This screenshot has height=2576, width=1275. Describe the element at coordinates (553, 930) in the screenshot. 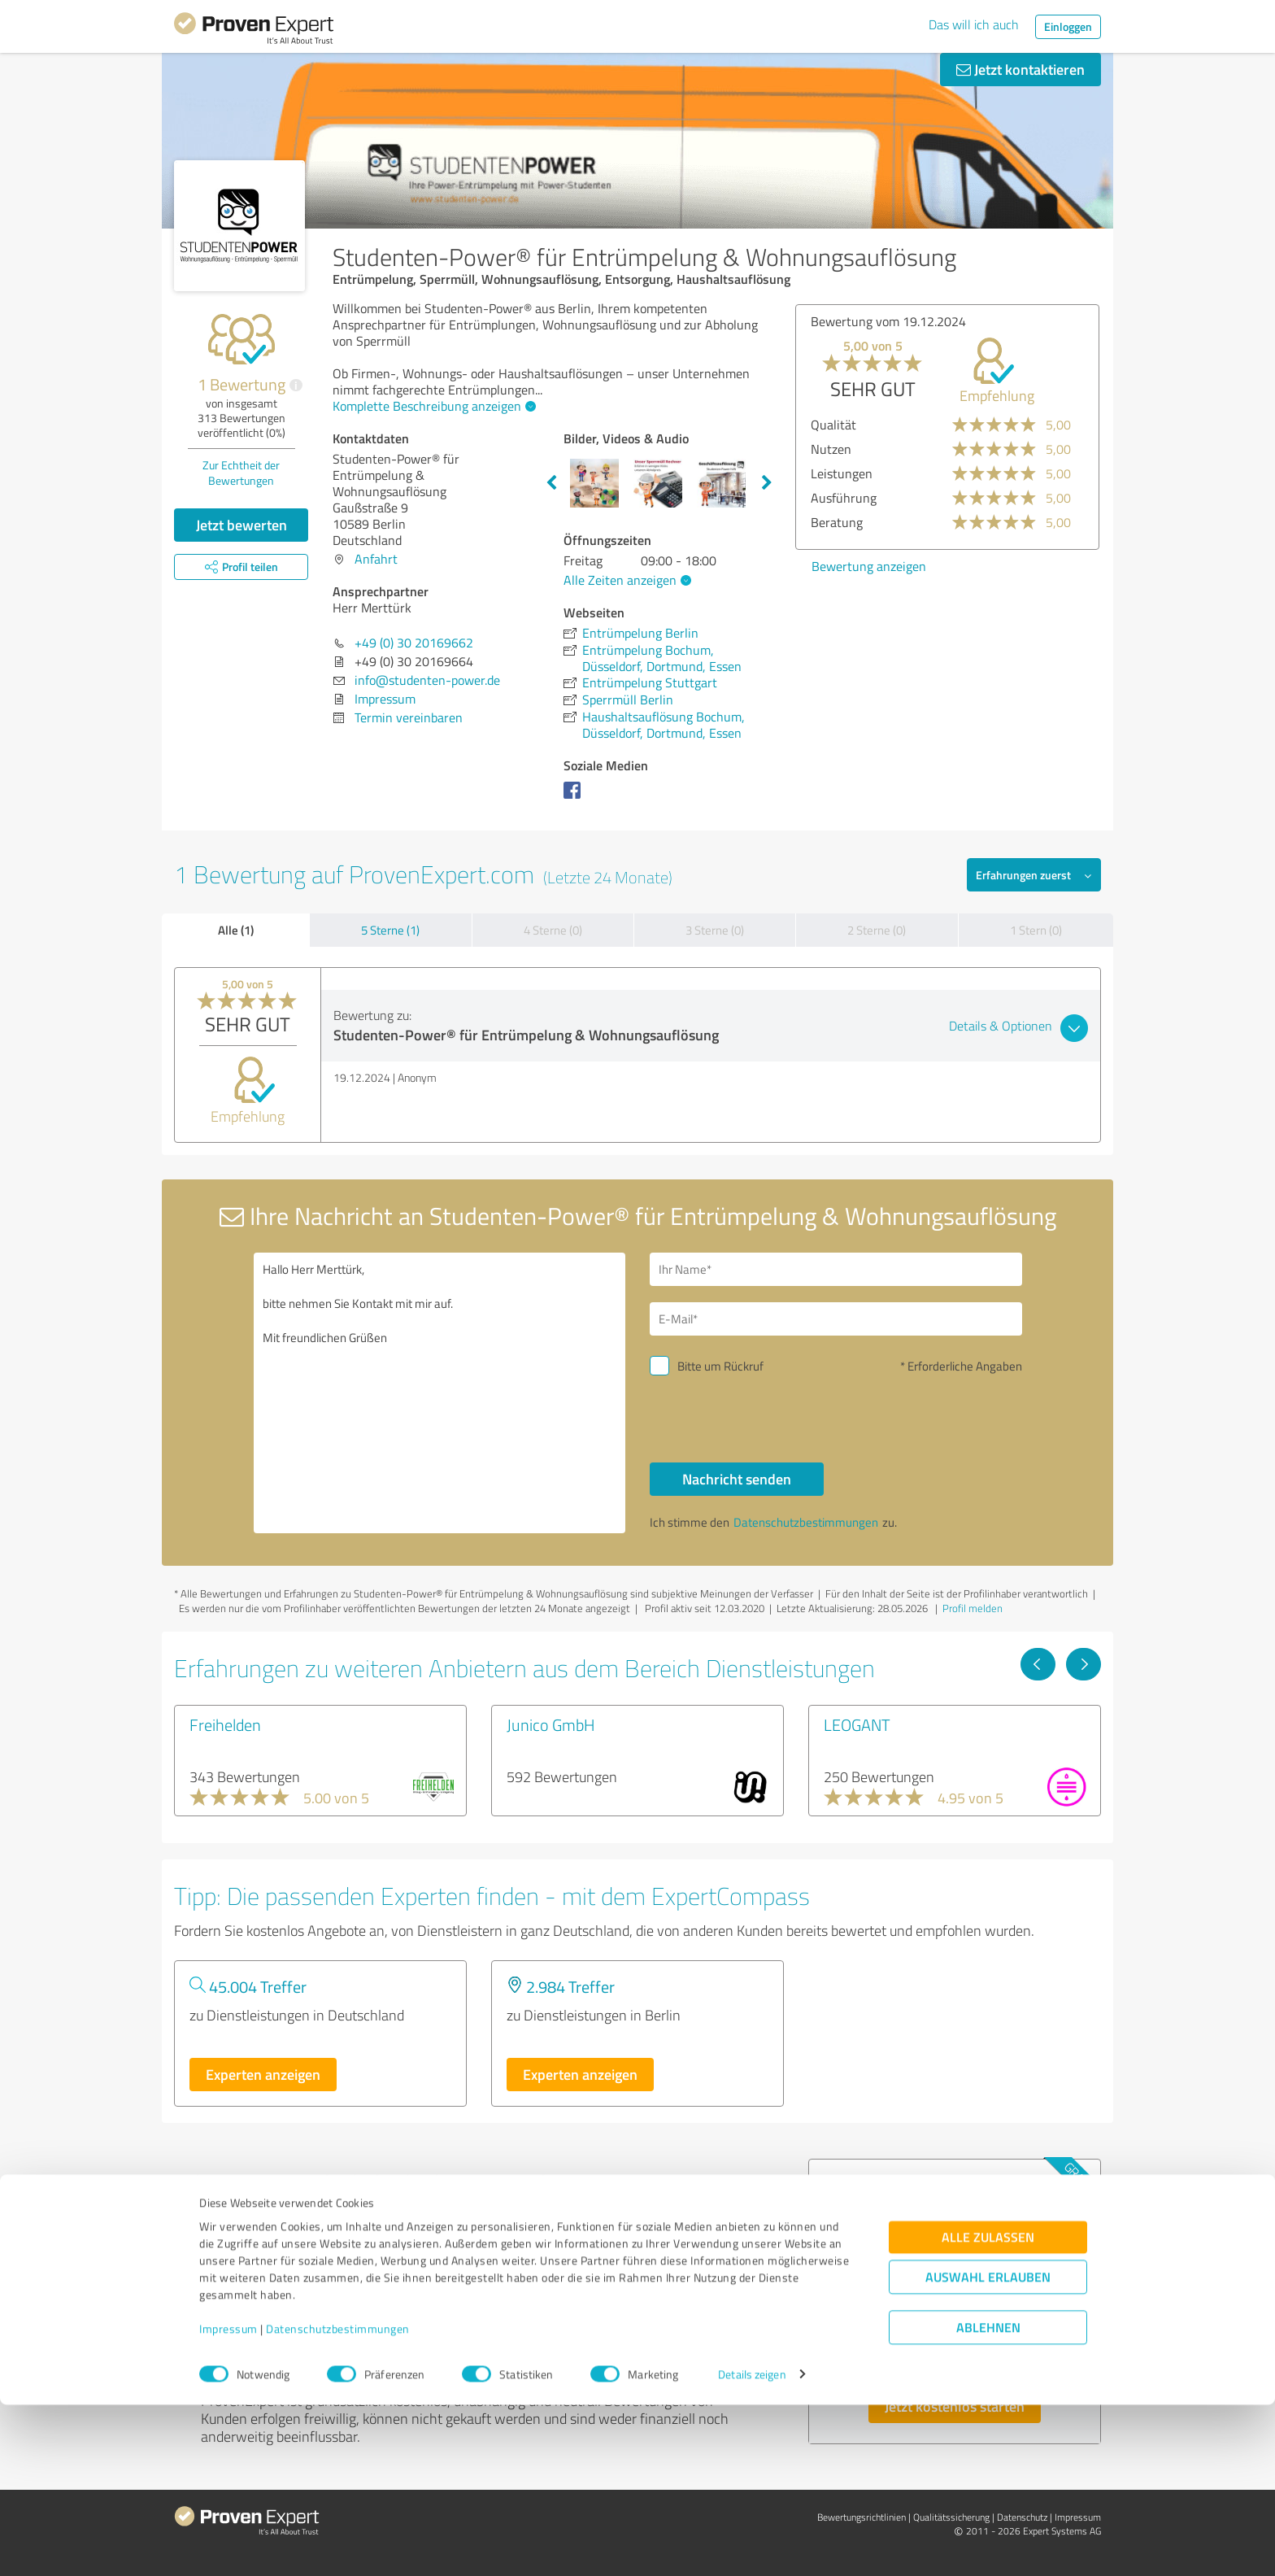

I see `4 Sterne (0)` at that location.